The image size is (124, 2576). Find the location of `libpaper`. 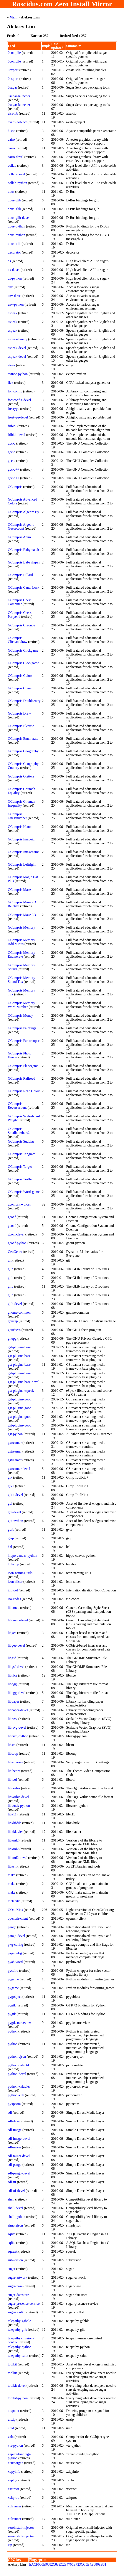

libpaper is located at coordinates (13, 1701).